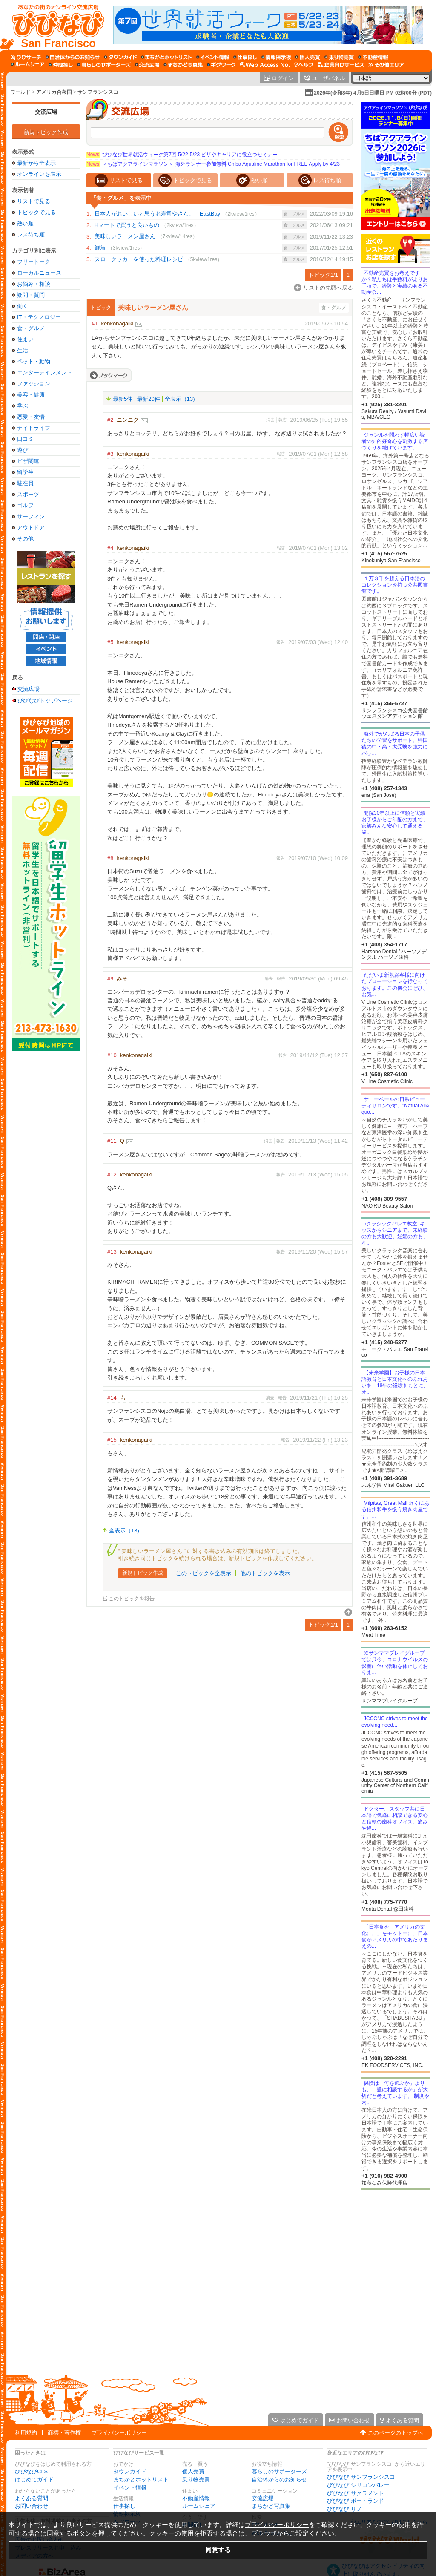 The image size is (436, 2576). I want to click on 働く, so click(22, 306).